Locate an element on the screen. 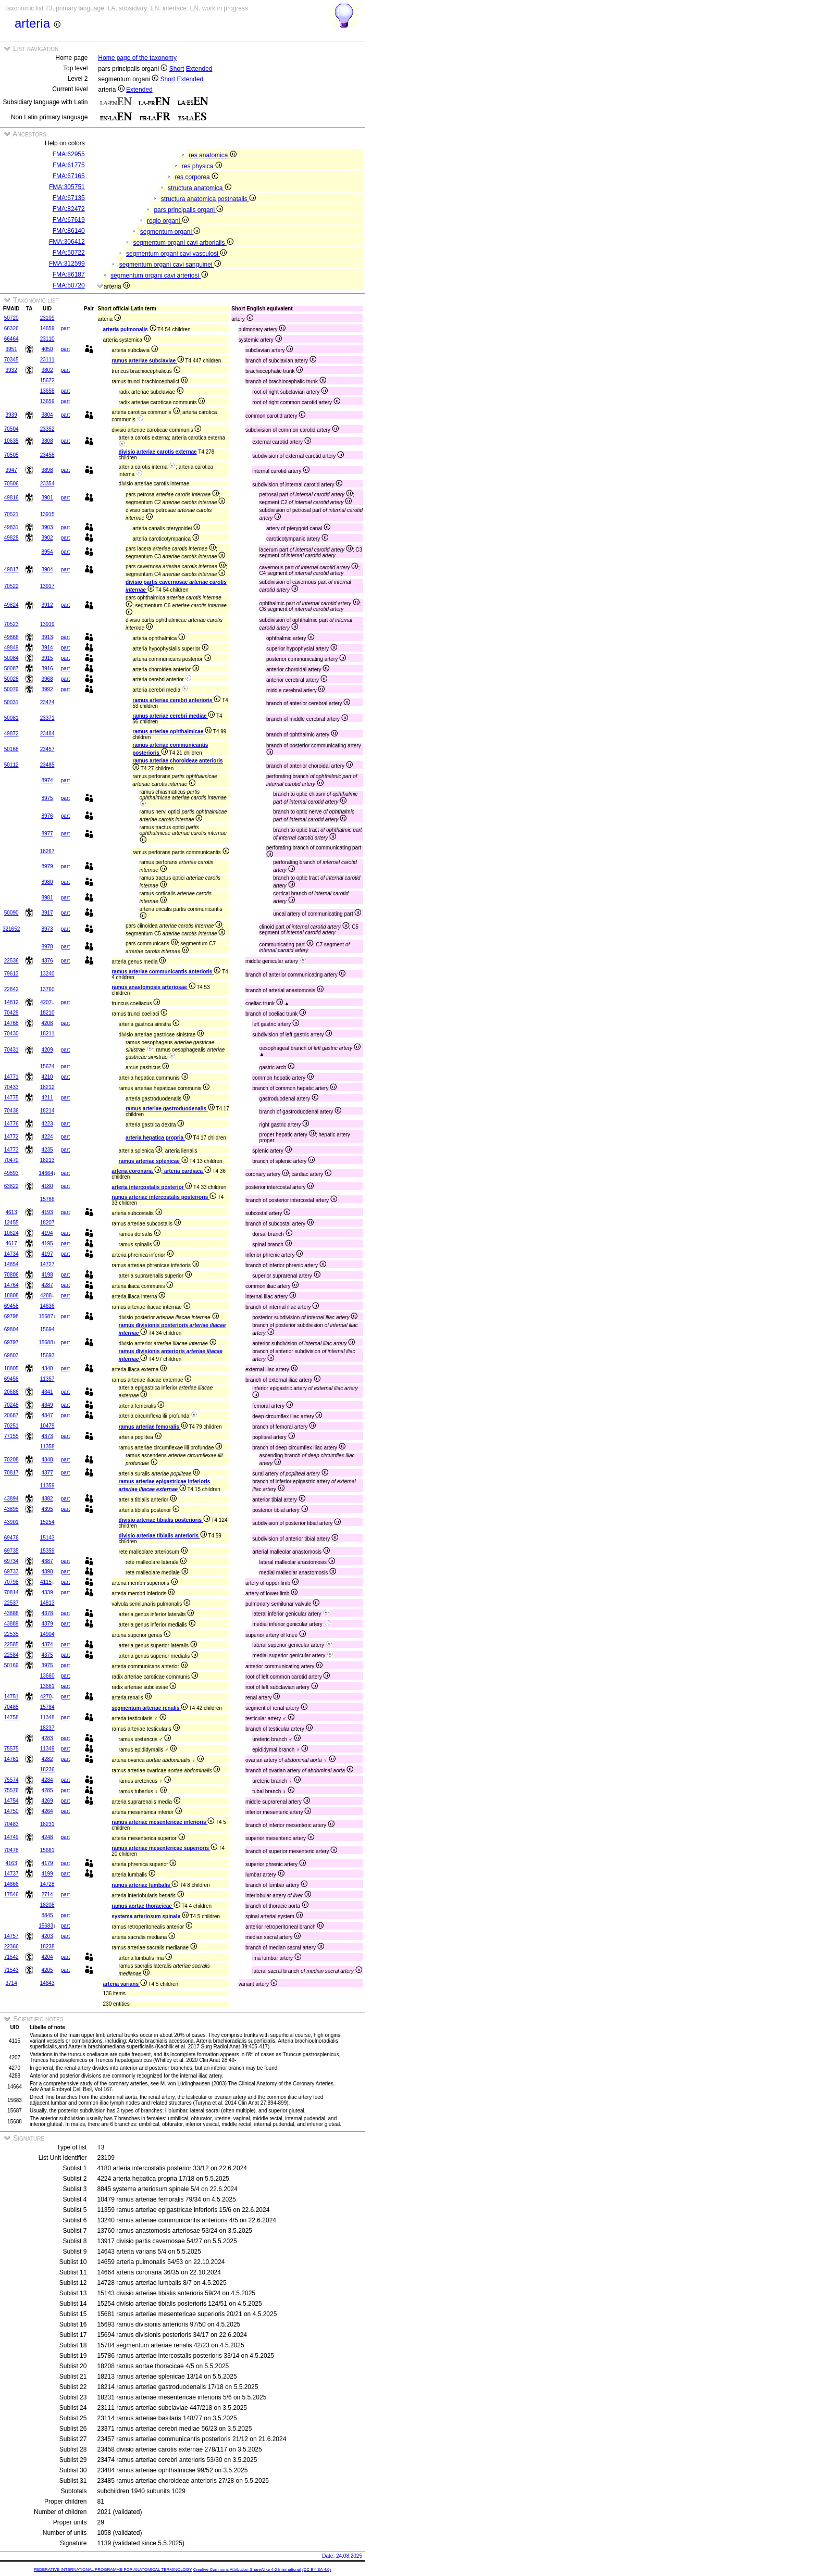  res anatomica is located at coordinates (213, 155).